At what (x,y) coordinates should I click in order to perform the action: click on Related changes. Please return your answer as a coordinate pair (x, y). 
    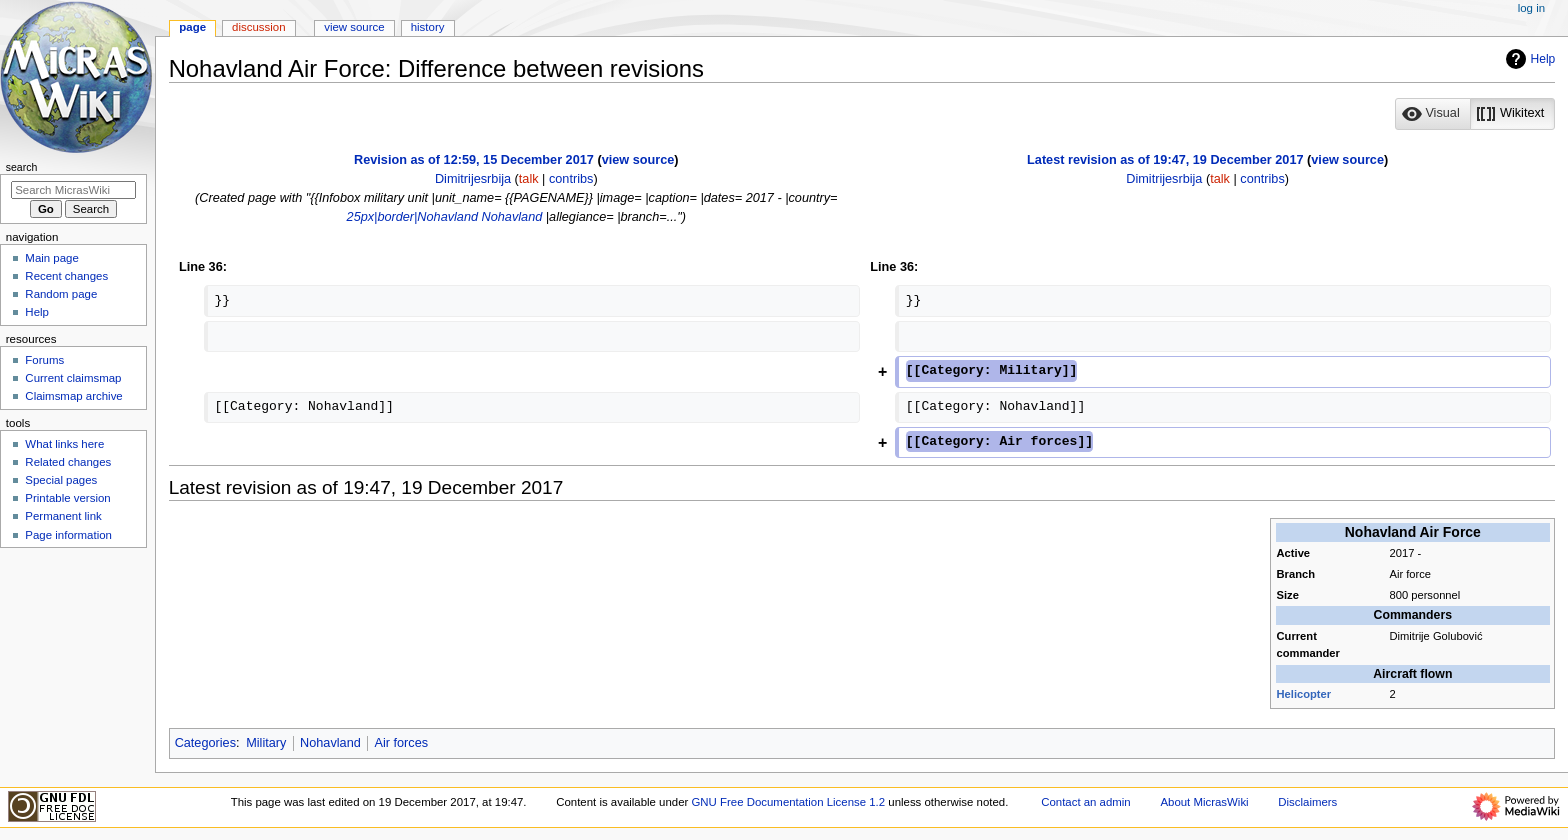
    Looking at the image, I should click on (68, 462).